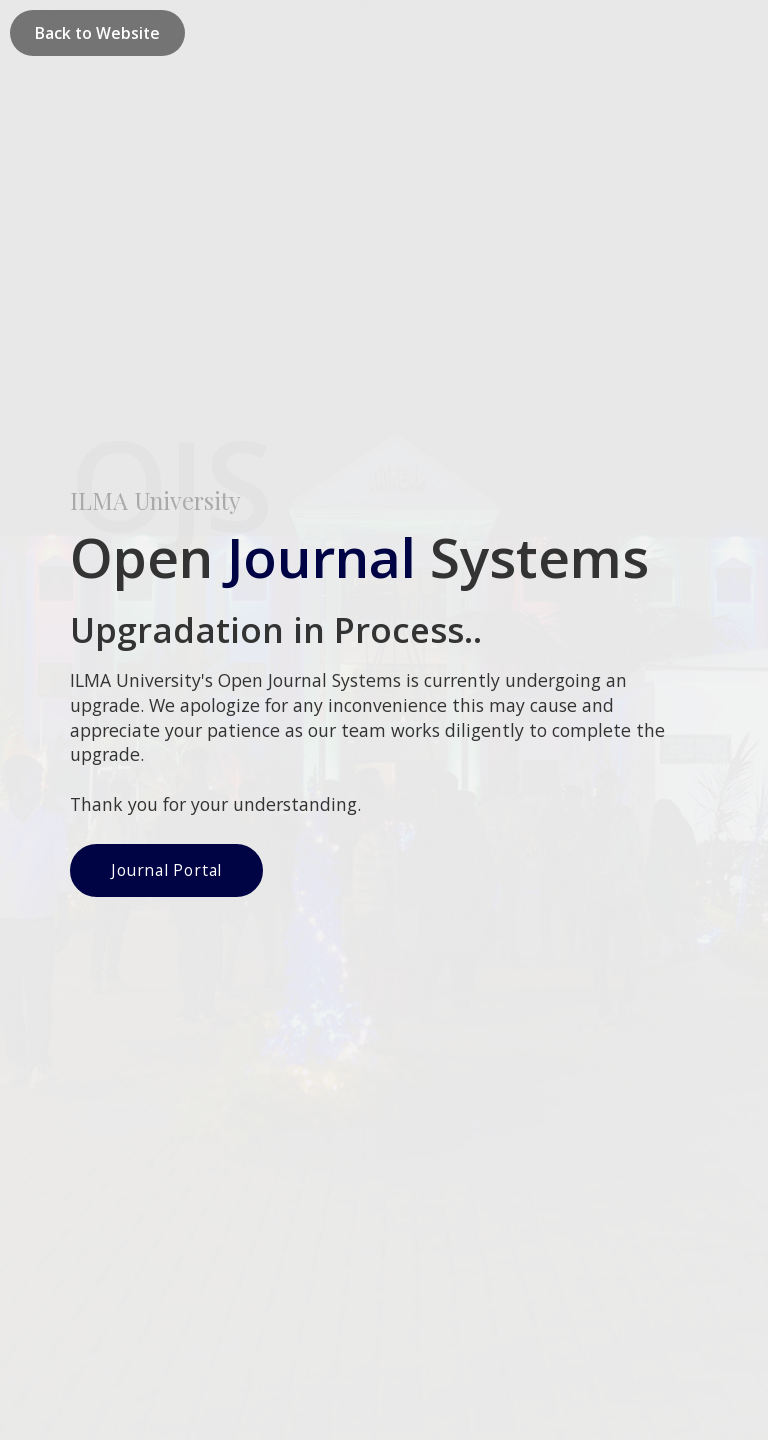 This screenshot has height=1440, width=768. Describe the element at coordinates (166, 510) in the screenshot. I see `Journal Portal` at that location.